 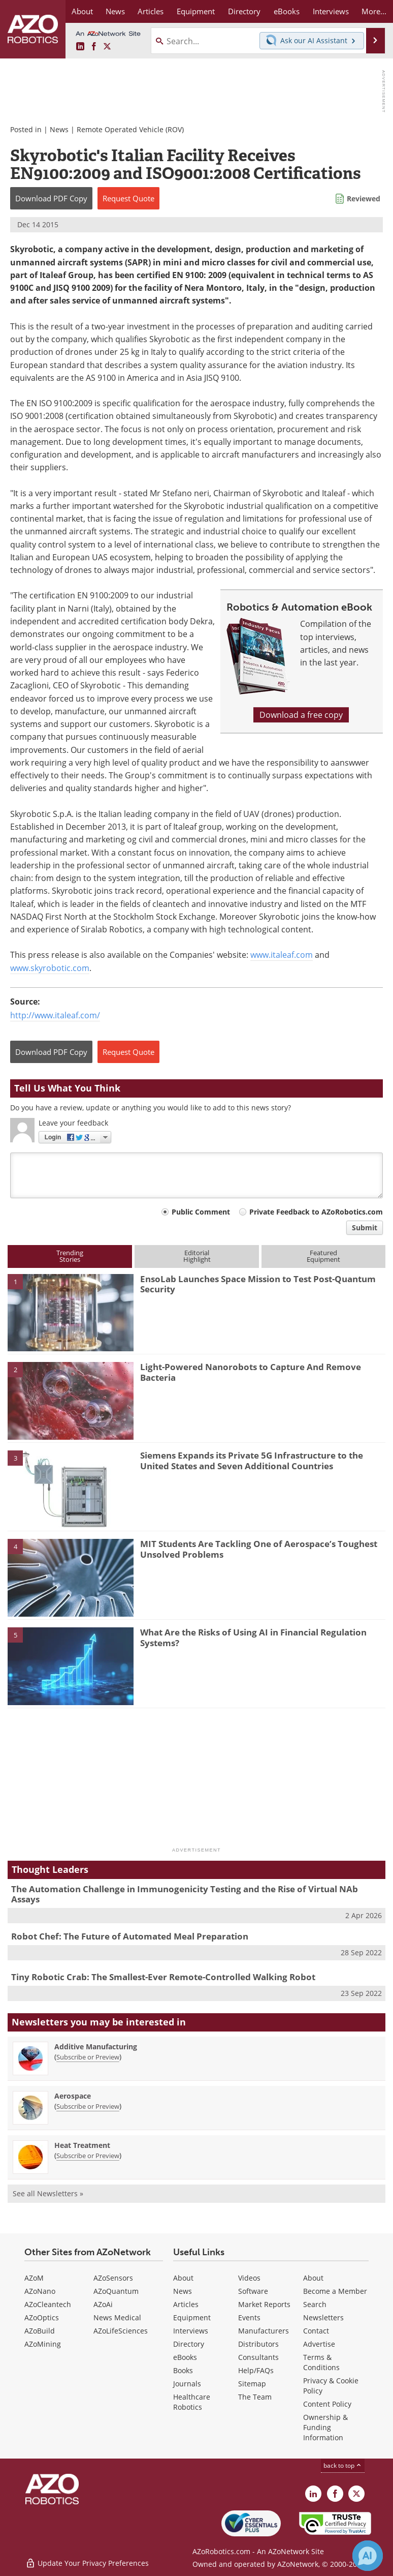 I want to click on Private Feedback to AZoRobotics.com, so click(x=316, y=1212).